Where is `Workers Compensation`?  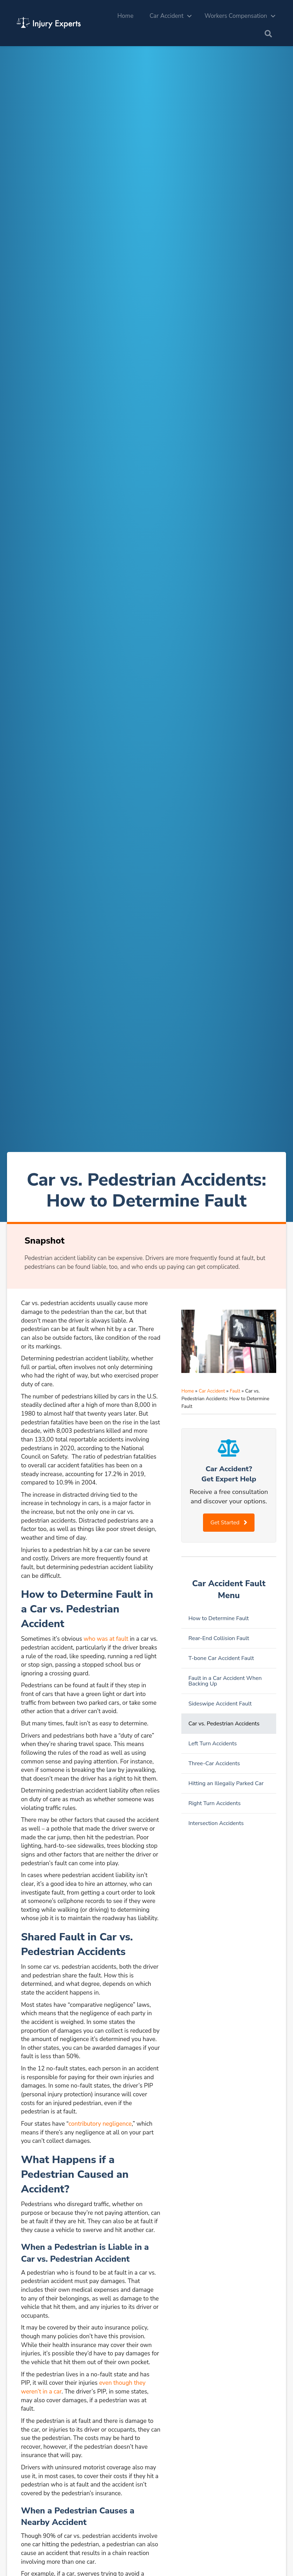 Workers Compensation is located at coordinates (235, 16).